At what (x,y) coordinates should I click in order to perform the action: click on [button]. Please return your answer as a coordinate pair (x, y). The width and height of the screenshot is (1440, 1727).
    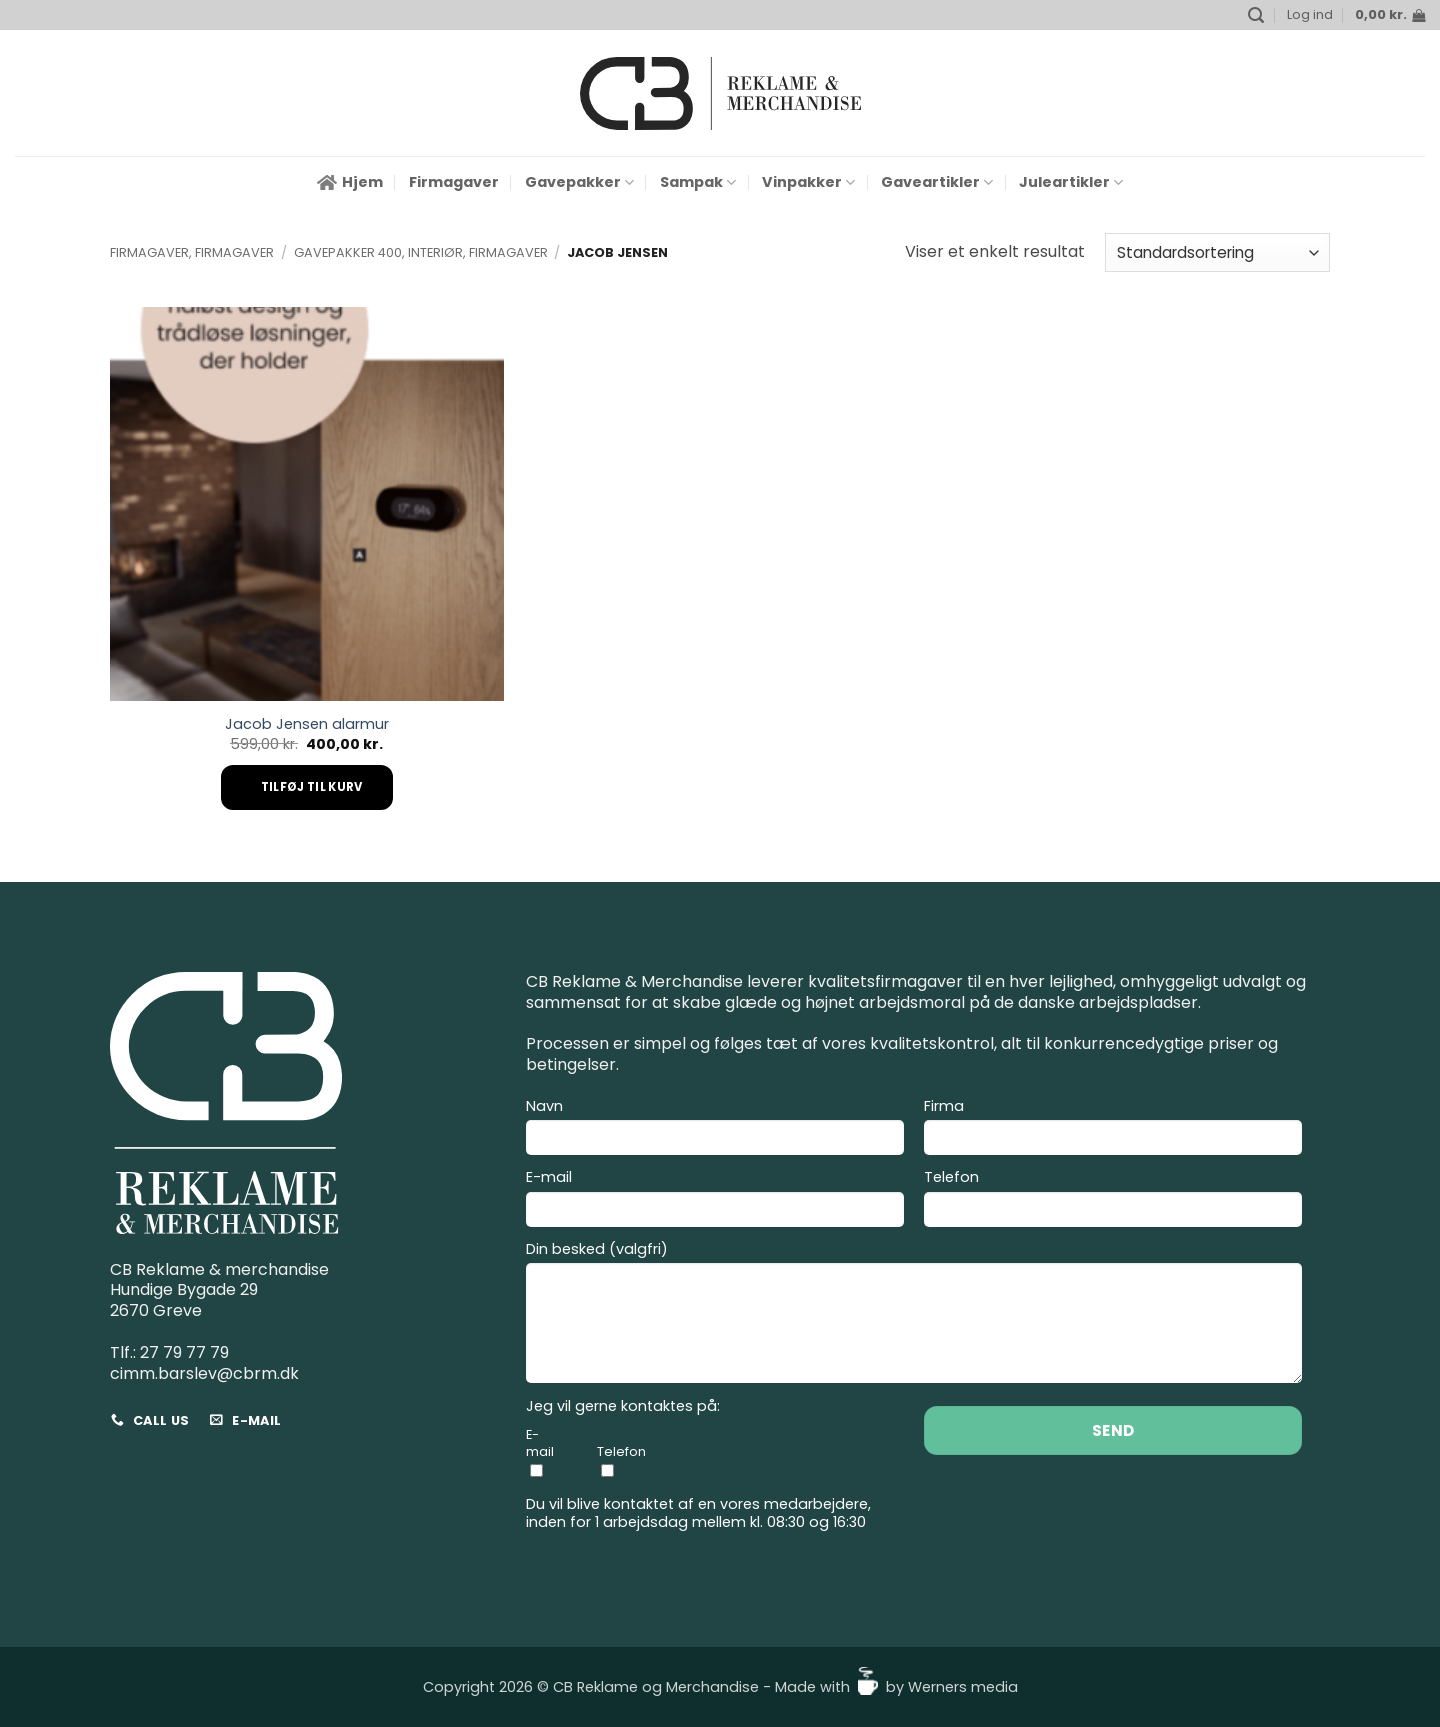
    Looking at the image, I should click on (1256, 15).